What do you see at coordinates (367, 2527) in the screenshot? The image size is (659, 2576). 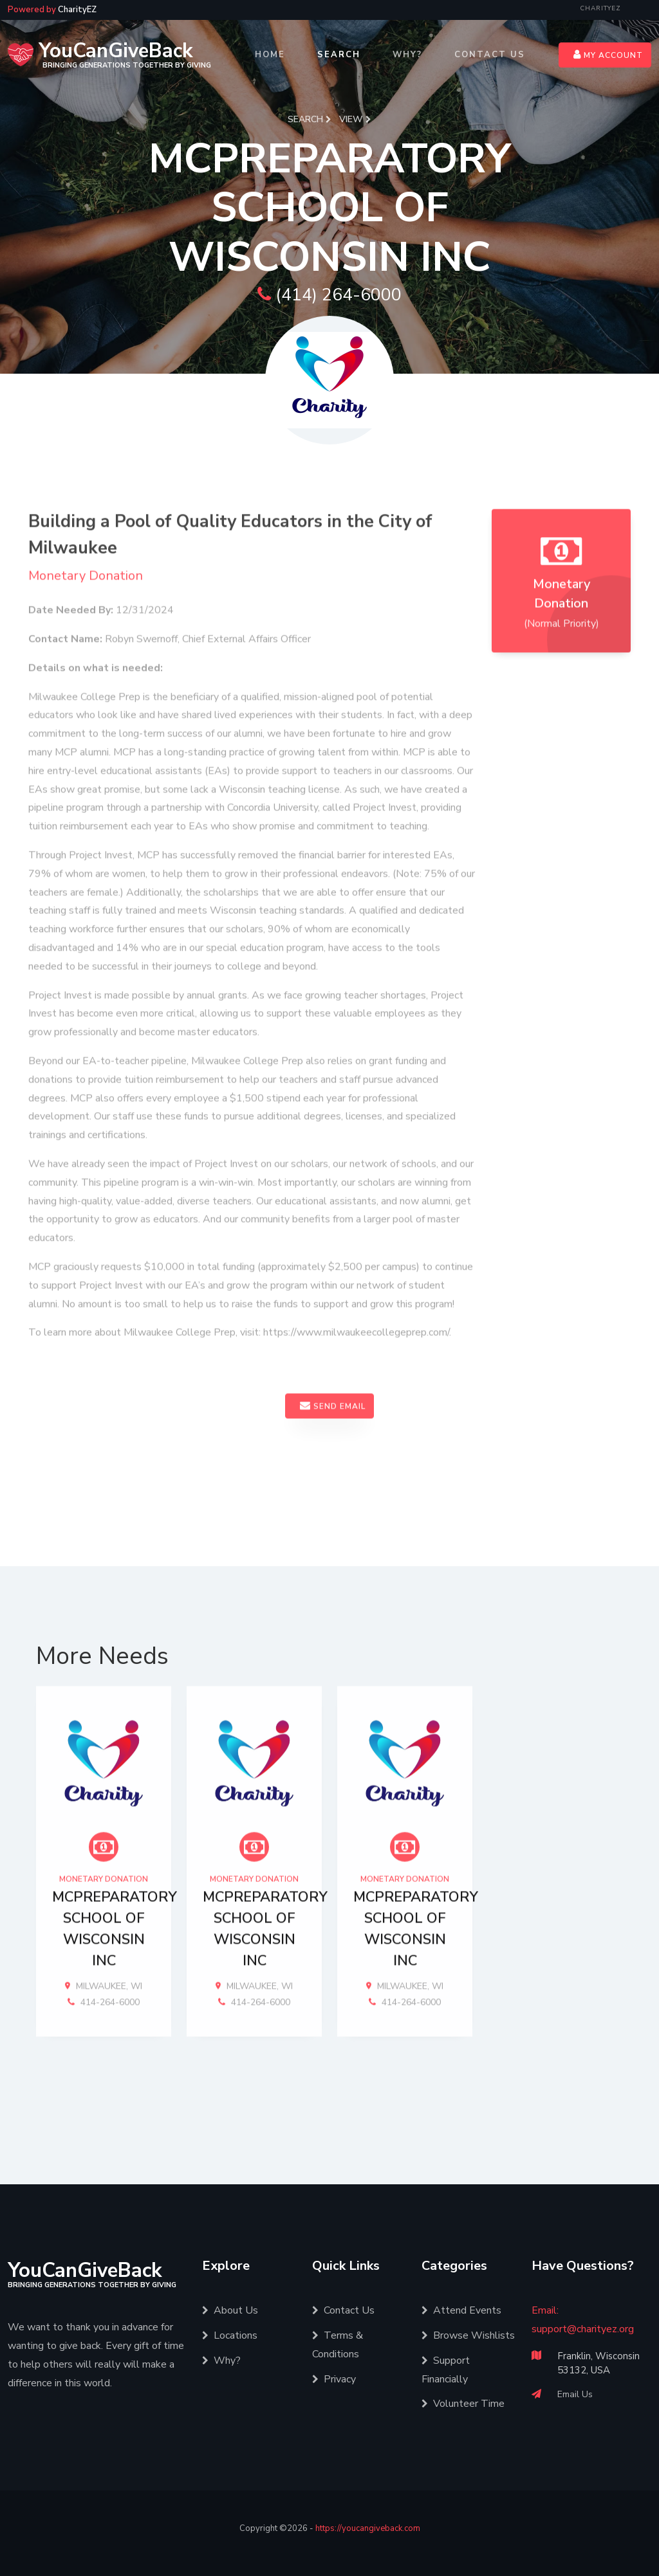 I see `https://youcangiveback.com` at bounding box center [367, 2527].